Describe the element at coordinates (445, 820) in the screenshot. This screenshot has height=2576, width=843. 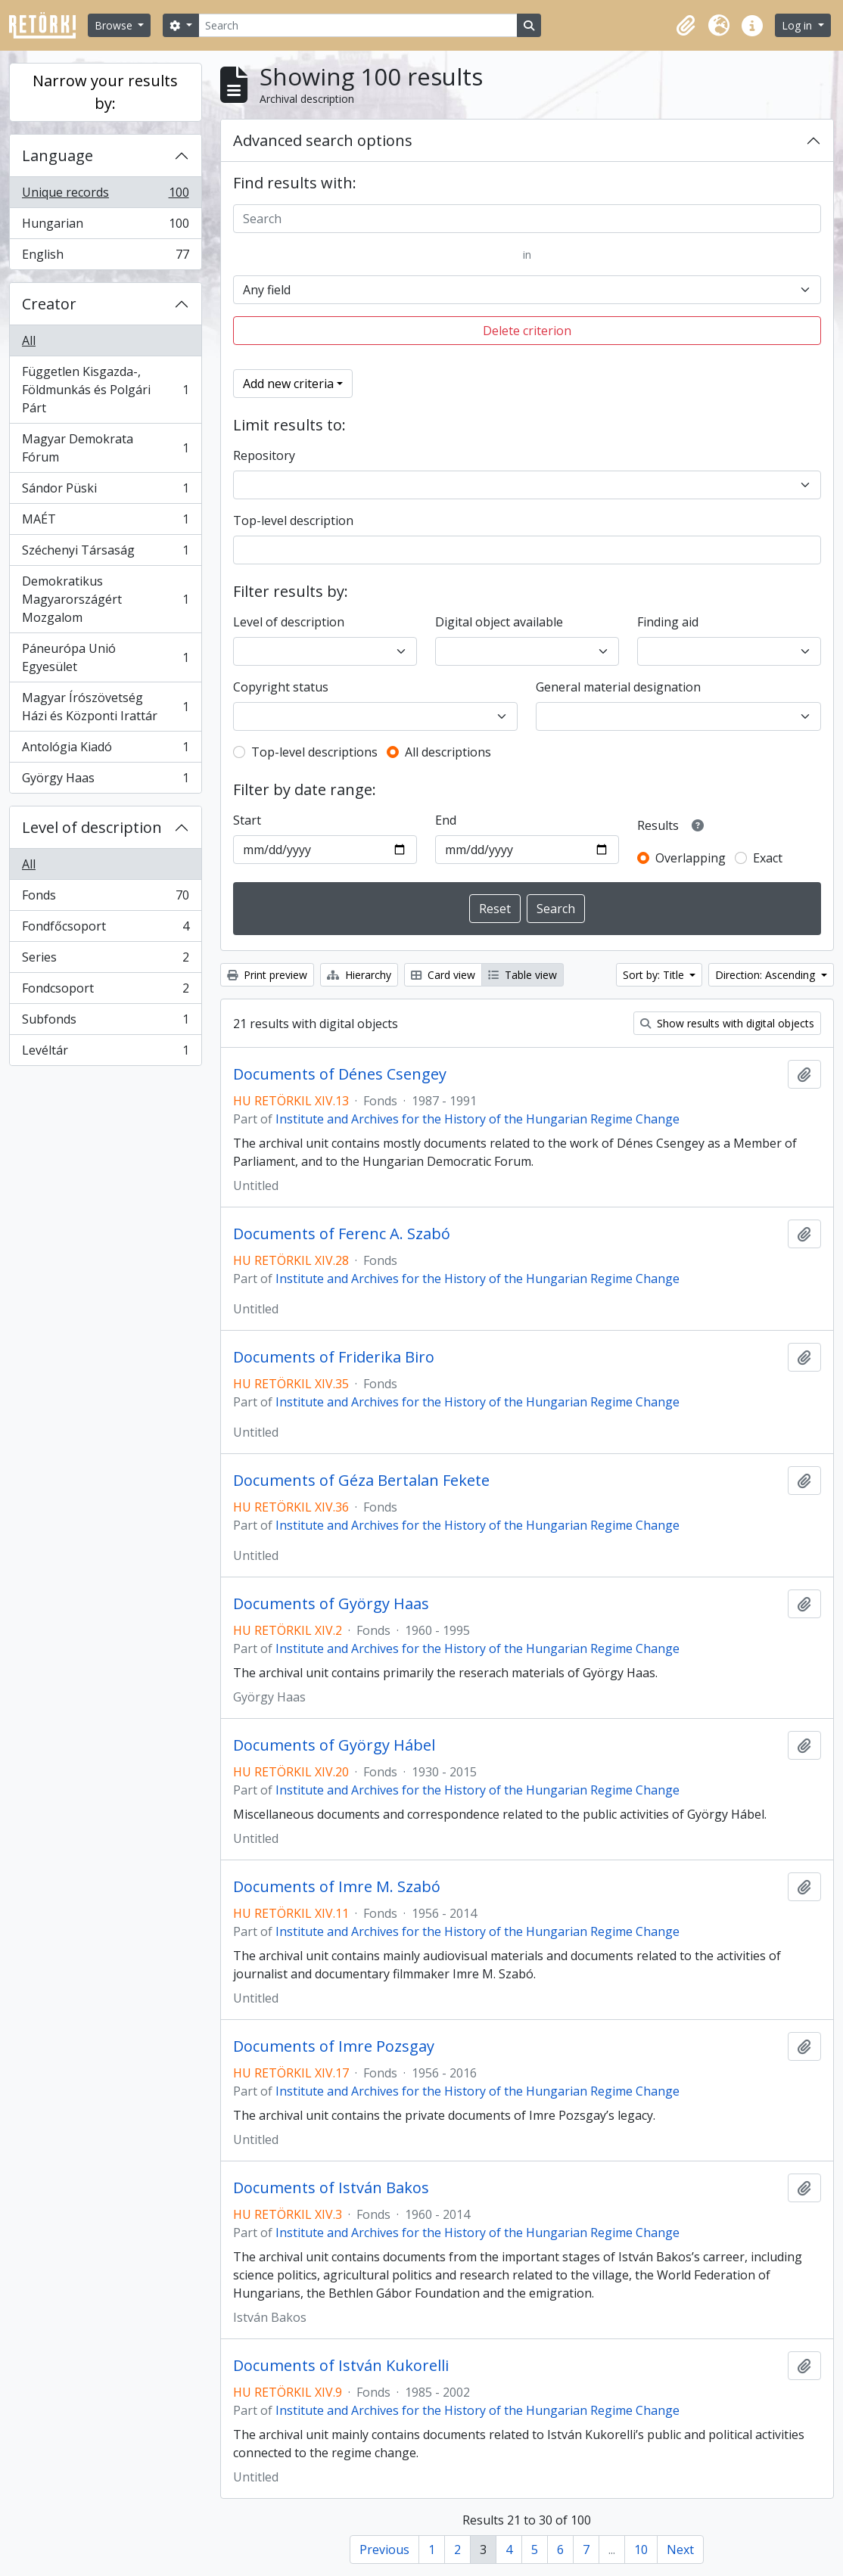
I see `End` at that location.